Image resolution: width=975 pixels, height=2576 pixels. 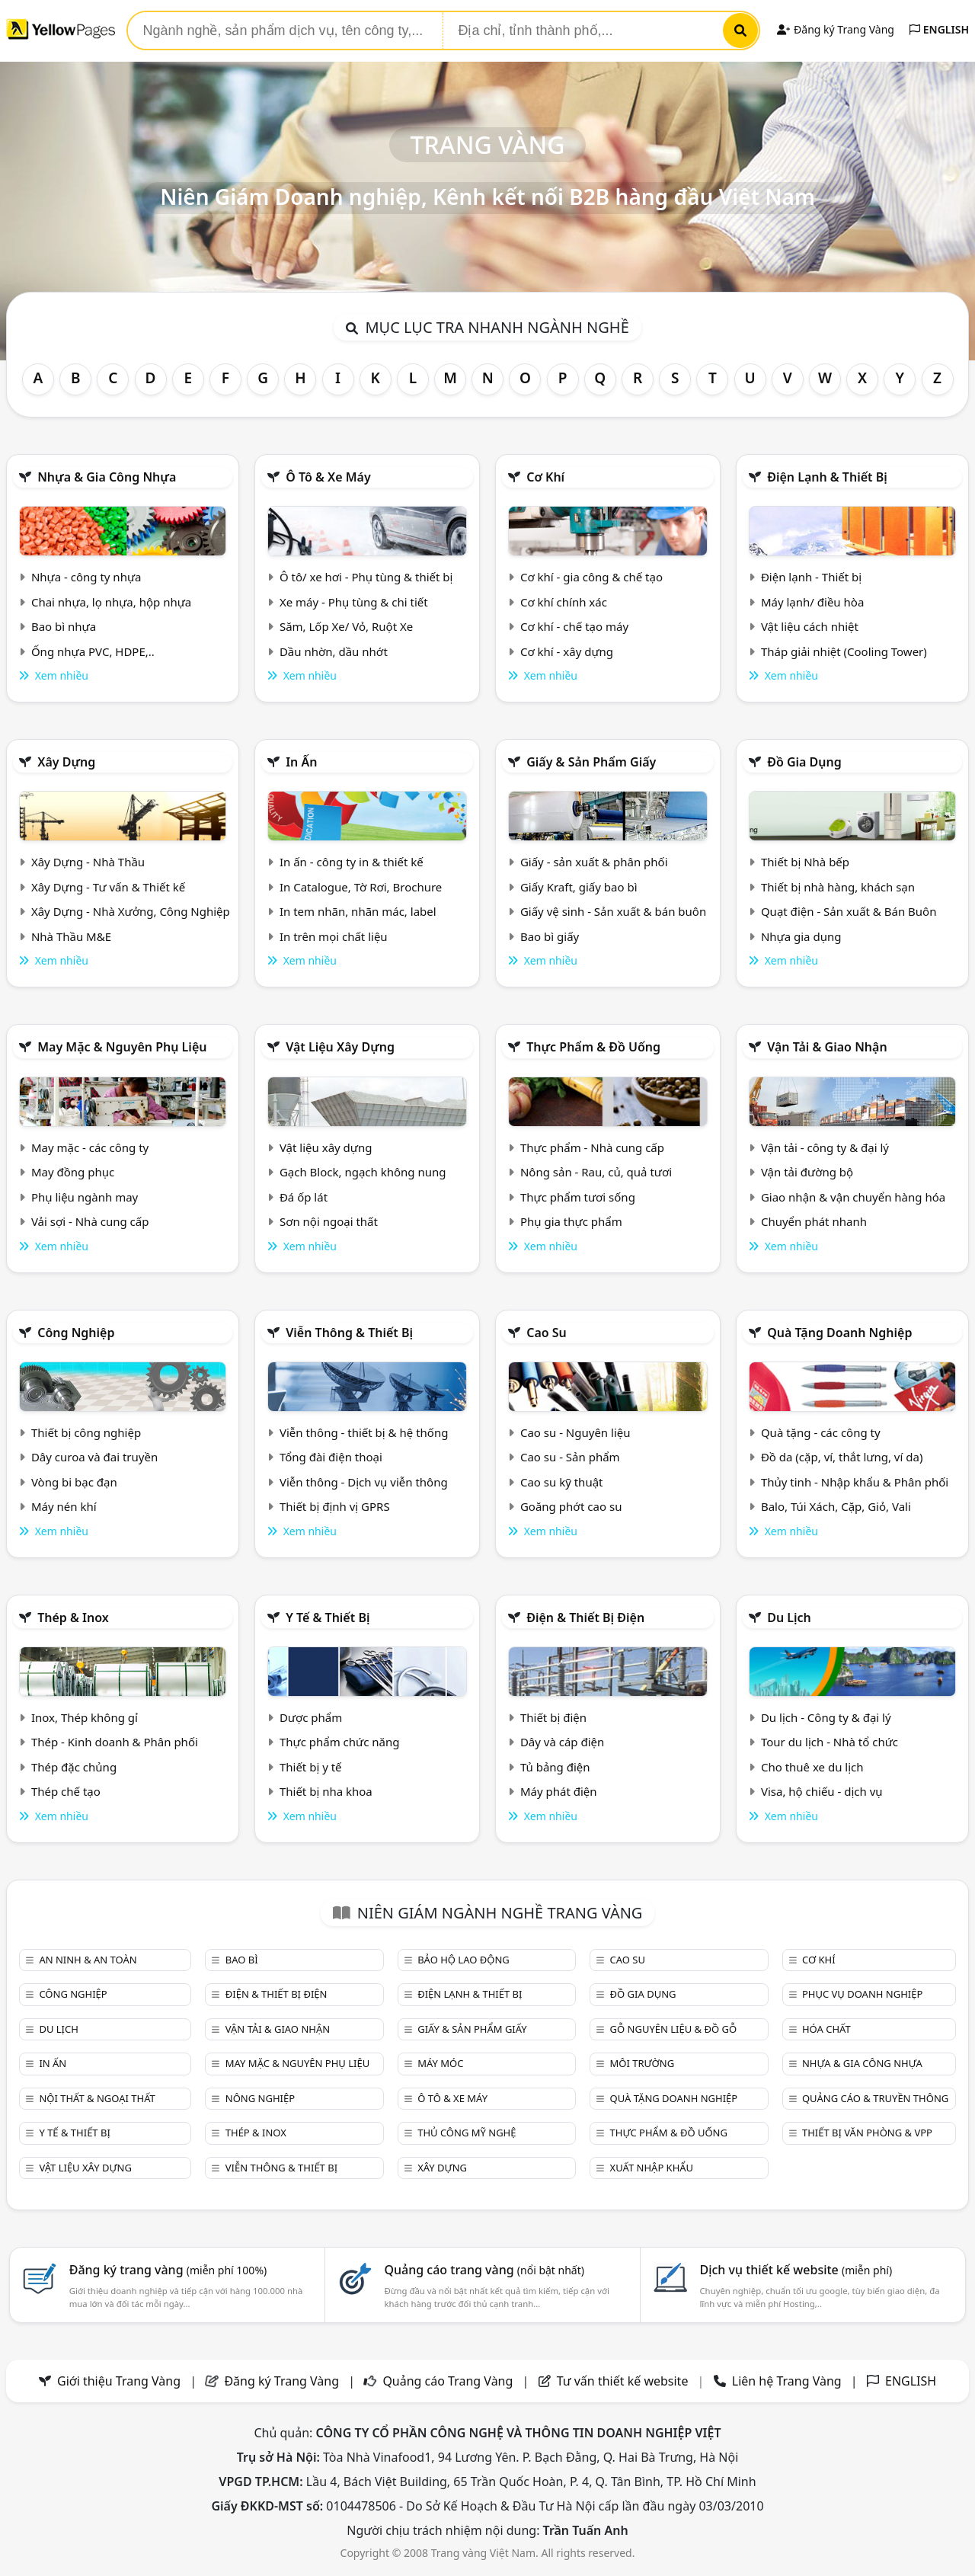 What do you see at coordinates (613, 911) in the screenshot?
I see `Giấy vệ sinh - Sản xuất & bán buôn` at bounding box center [613, 911].